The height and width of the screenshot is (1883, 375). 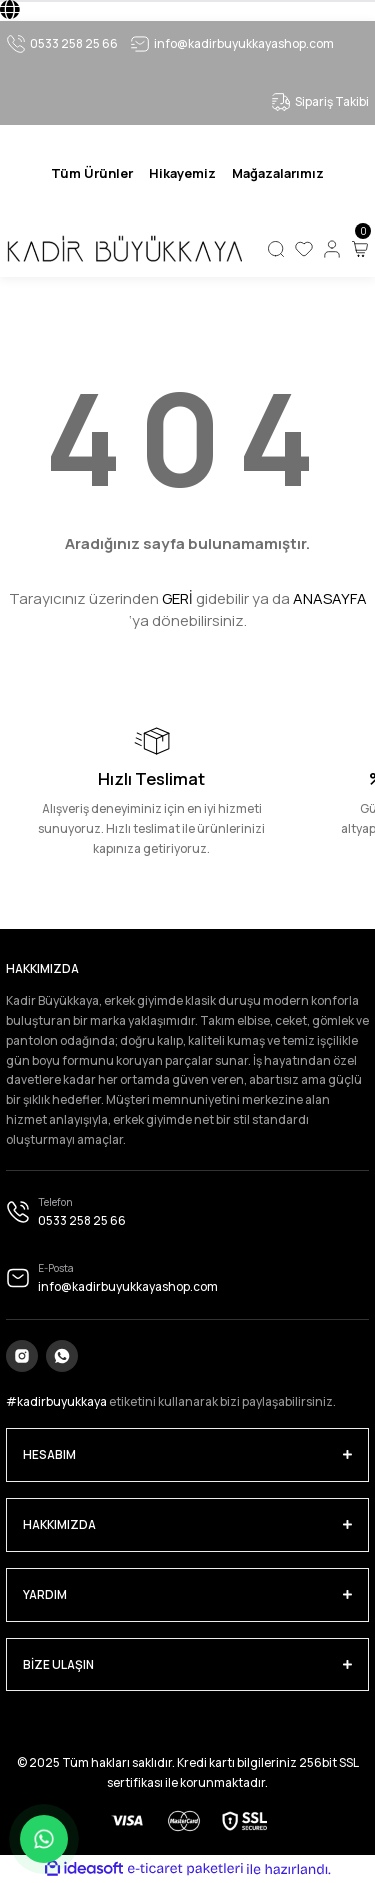 What do you see at coordinates (92, 173) in the screenshot?
I see `[Navigation]` at bounding box center [92, 173].